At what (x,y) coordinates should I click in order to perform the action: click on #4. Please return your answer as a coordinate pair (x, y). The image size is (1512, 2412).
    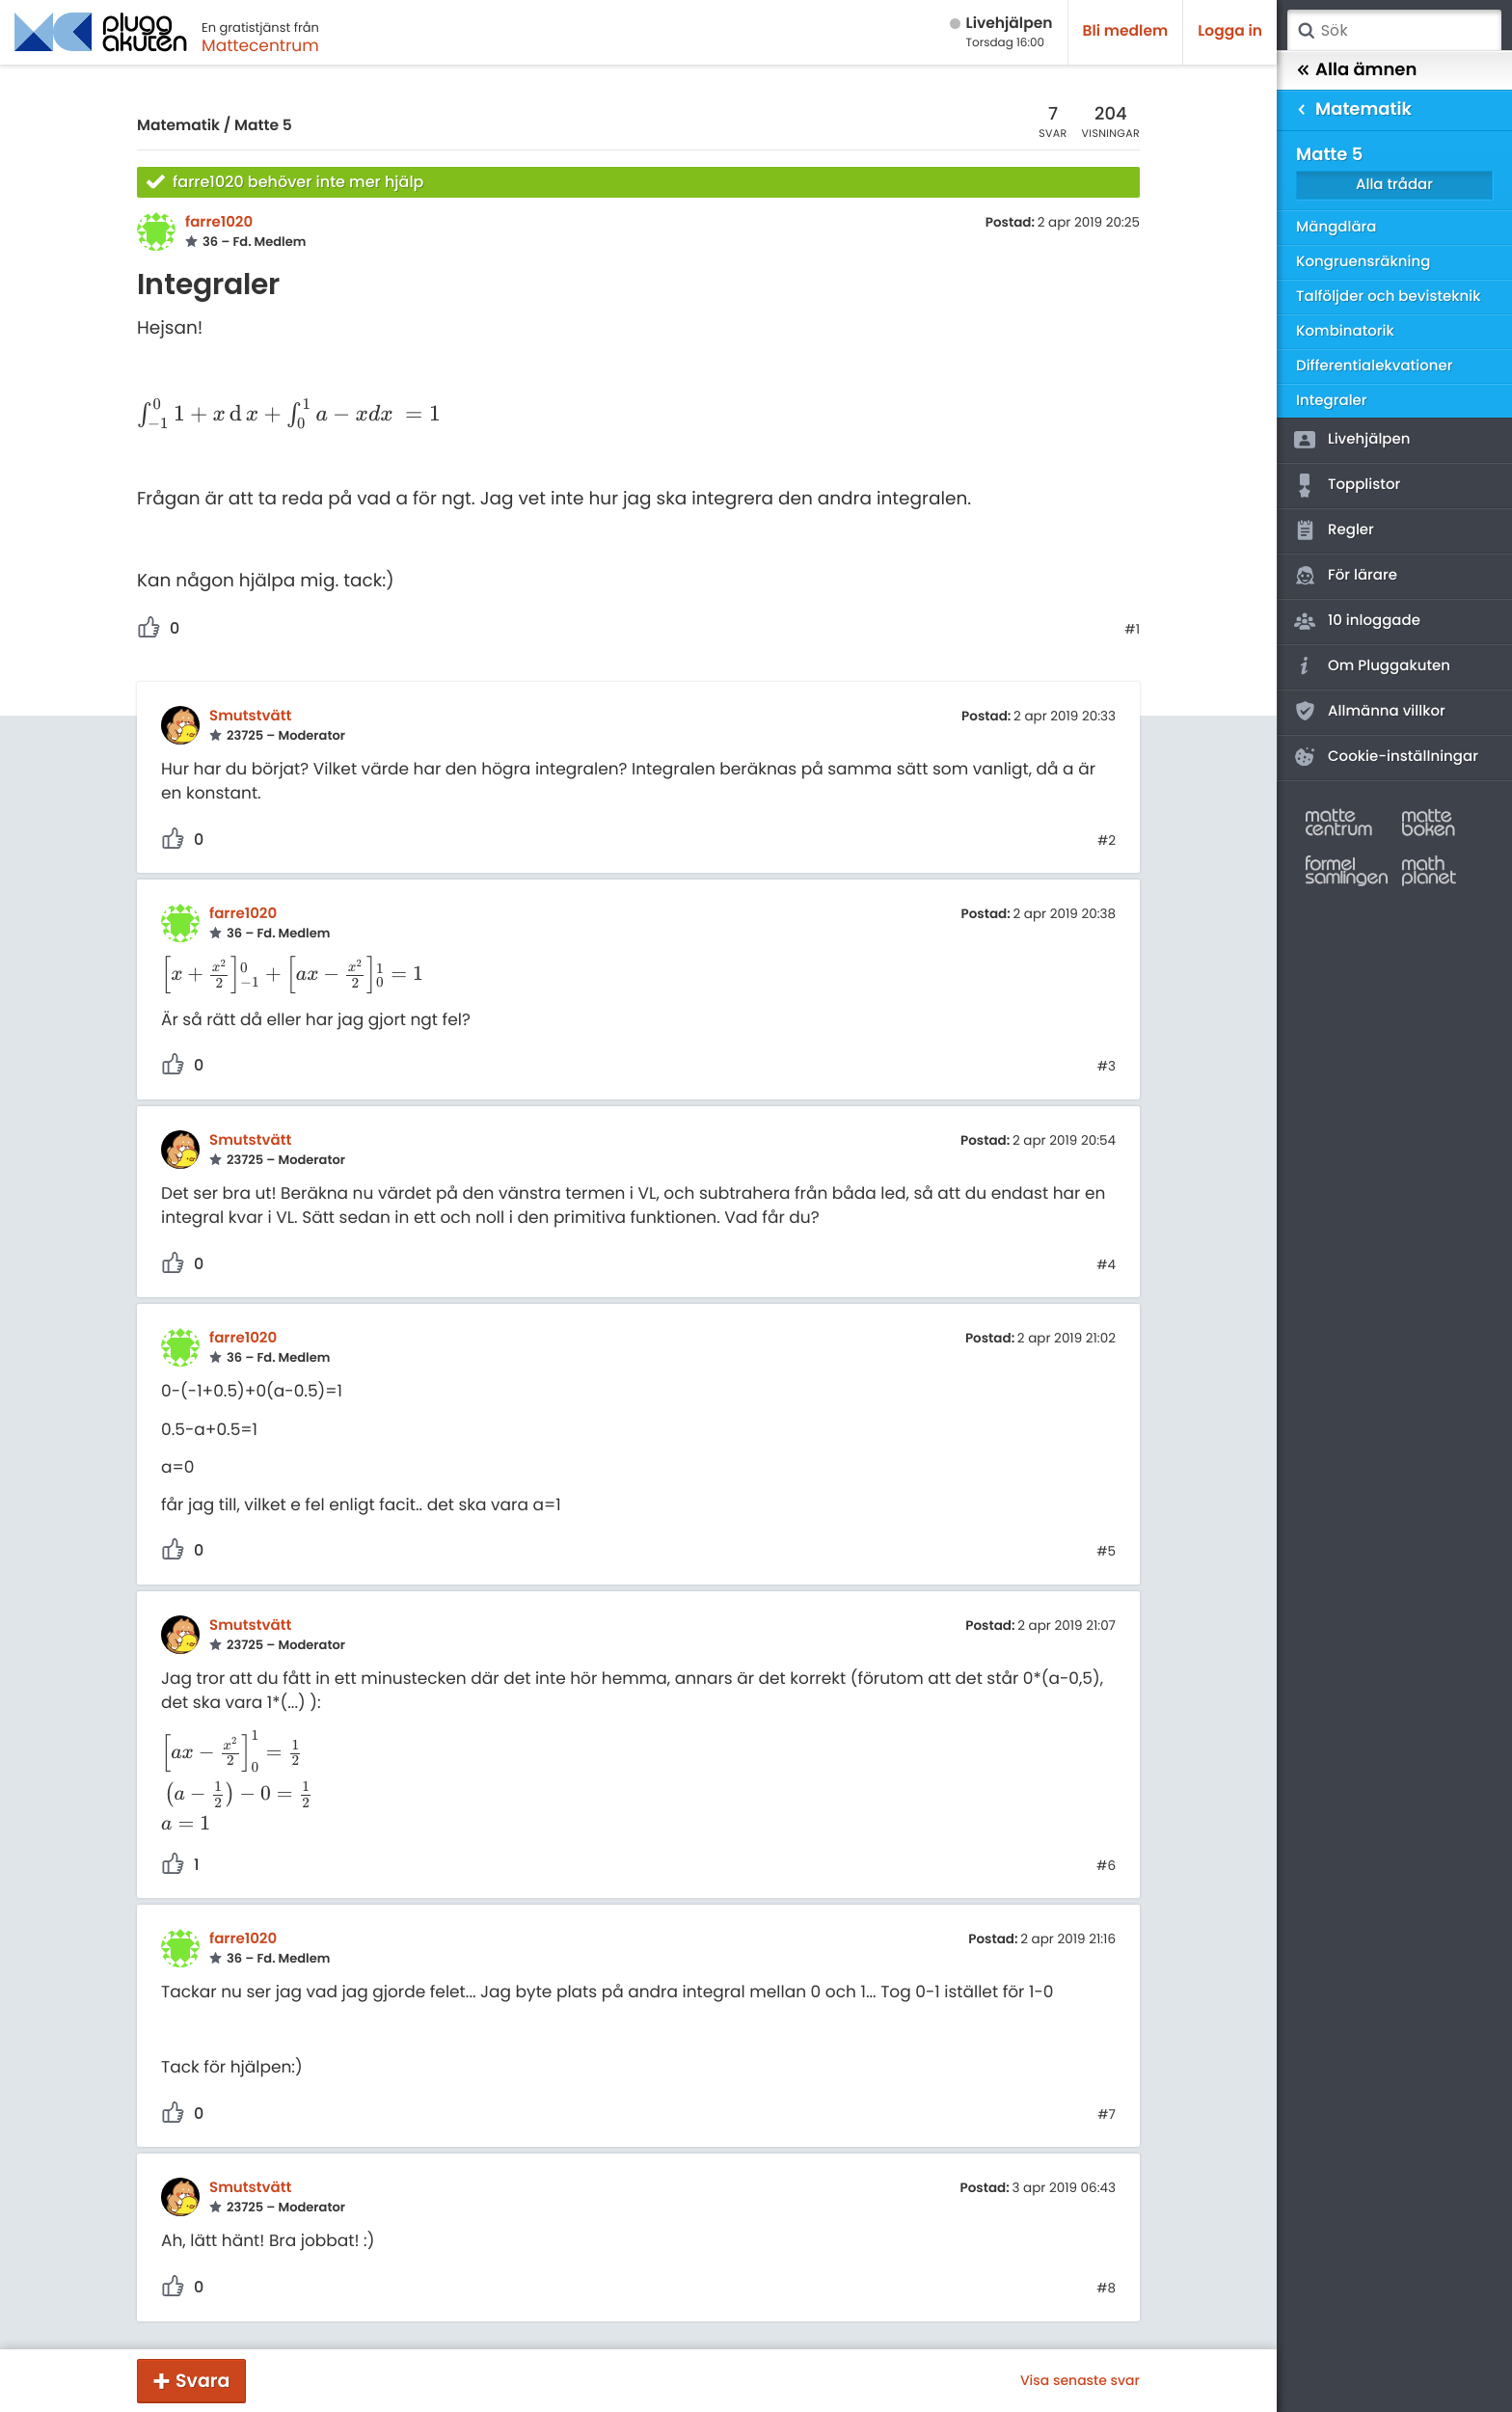
    Looking at the image, I should click on (1106, 1265).